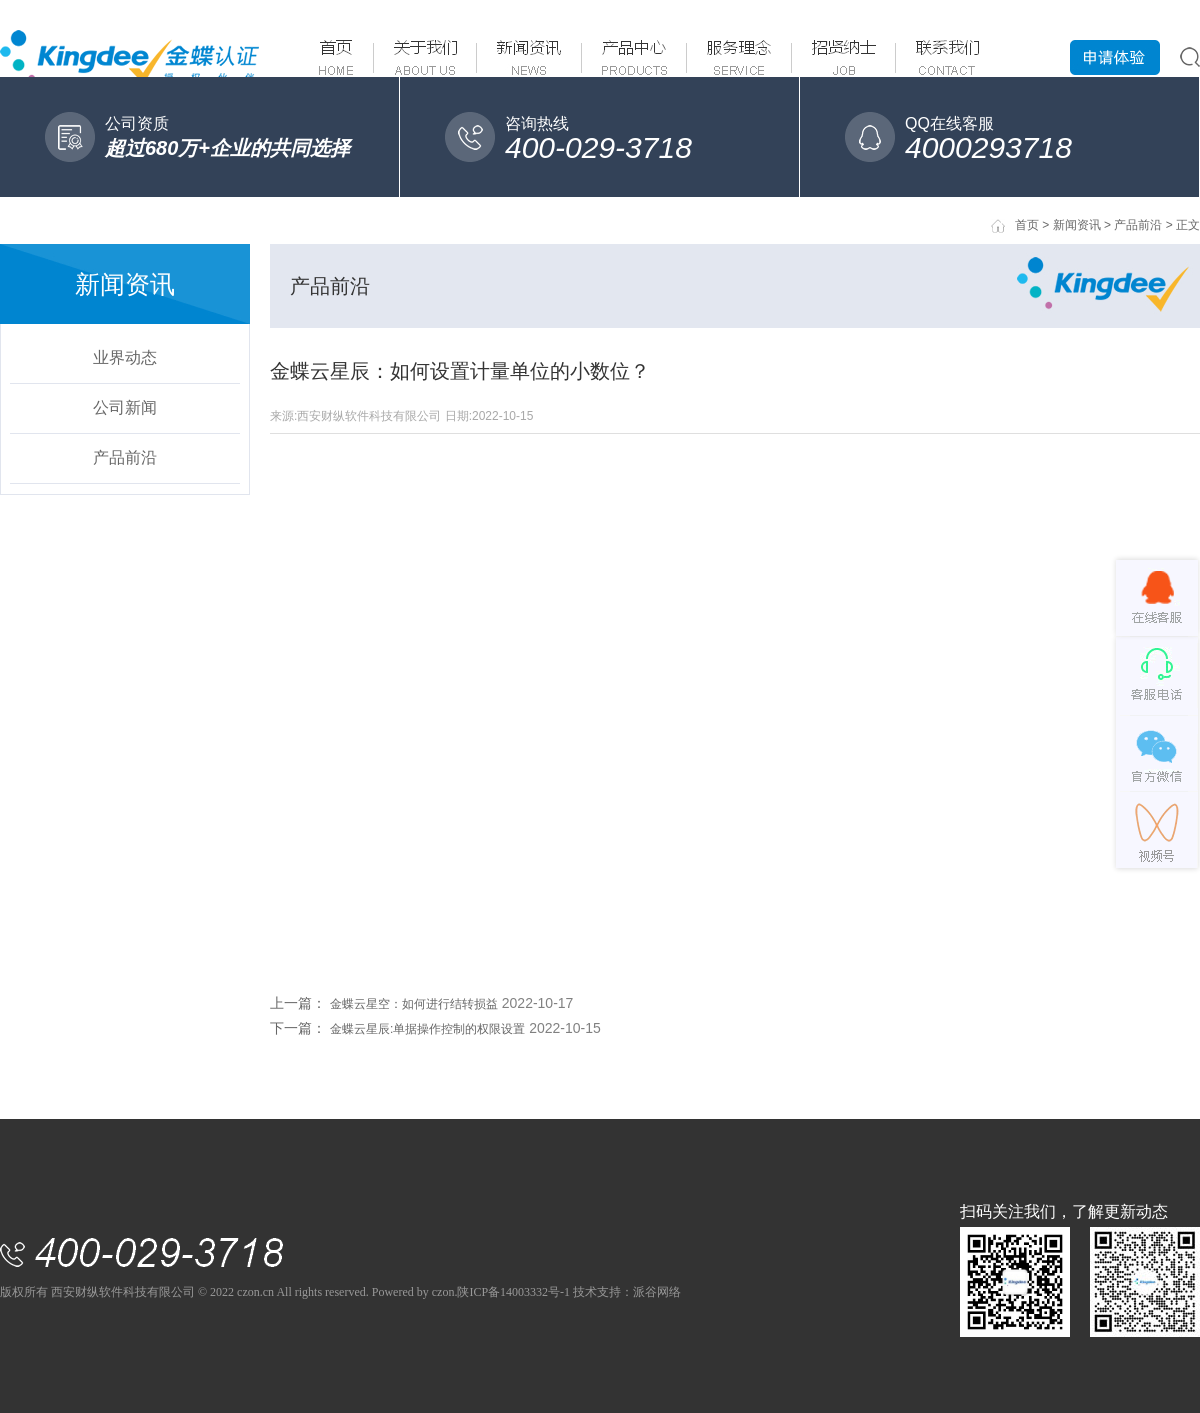  I want to click on 产品前沿, so click(125, 457).